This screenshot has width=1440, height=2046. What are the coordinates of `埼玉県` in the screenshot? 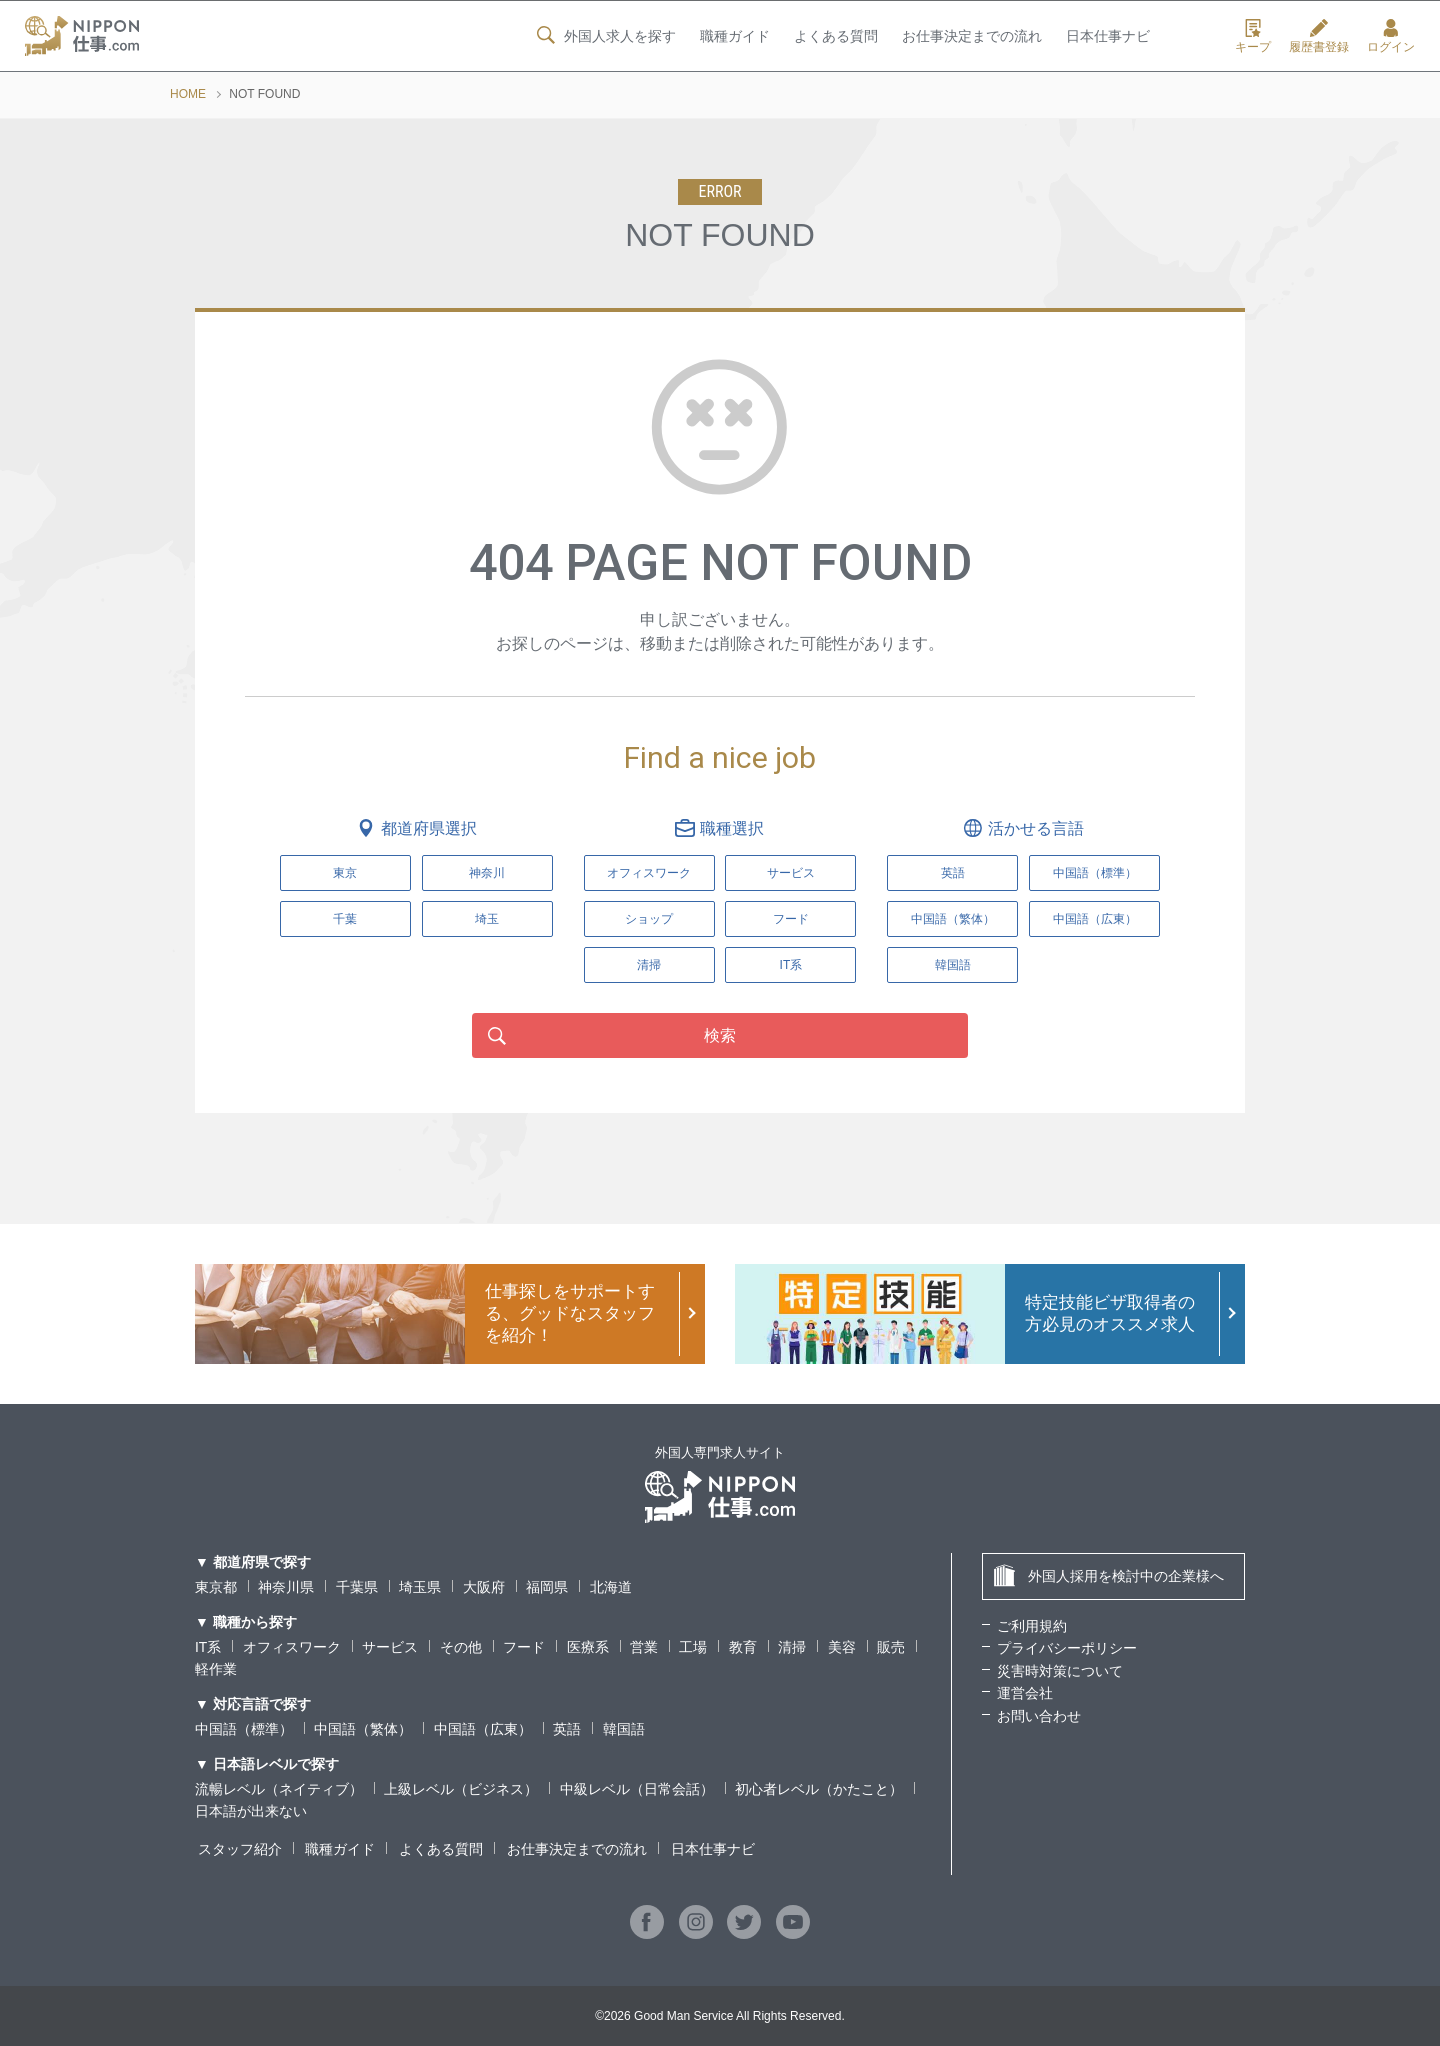 It's located at (420, 1587).